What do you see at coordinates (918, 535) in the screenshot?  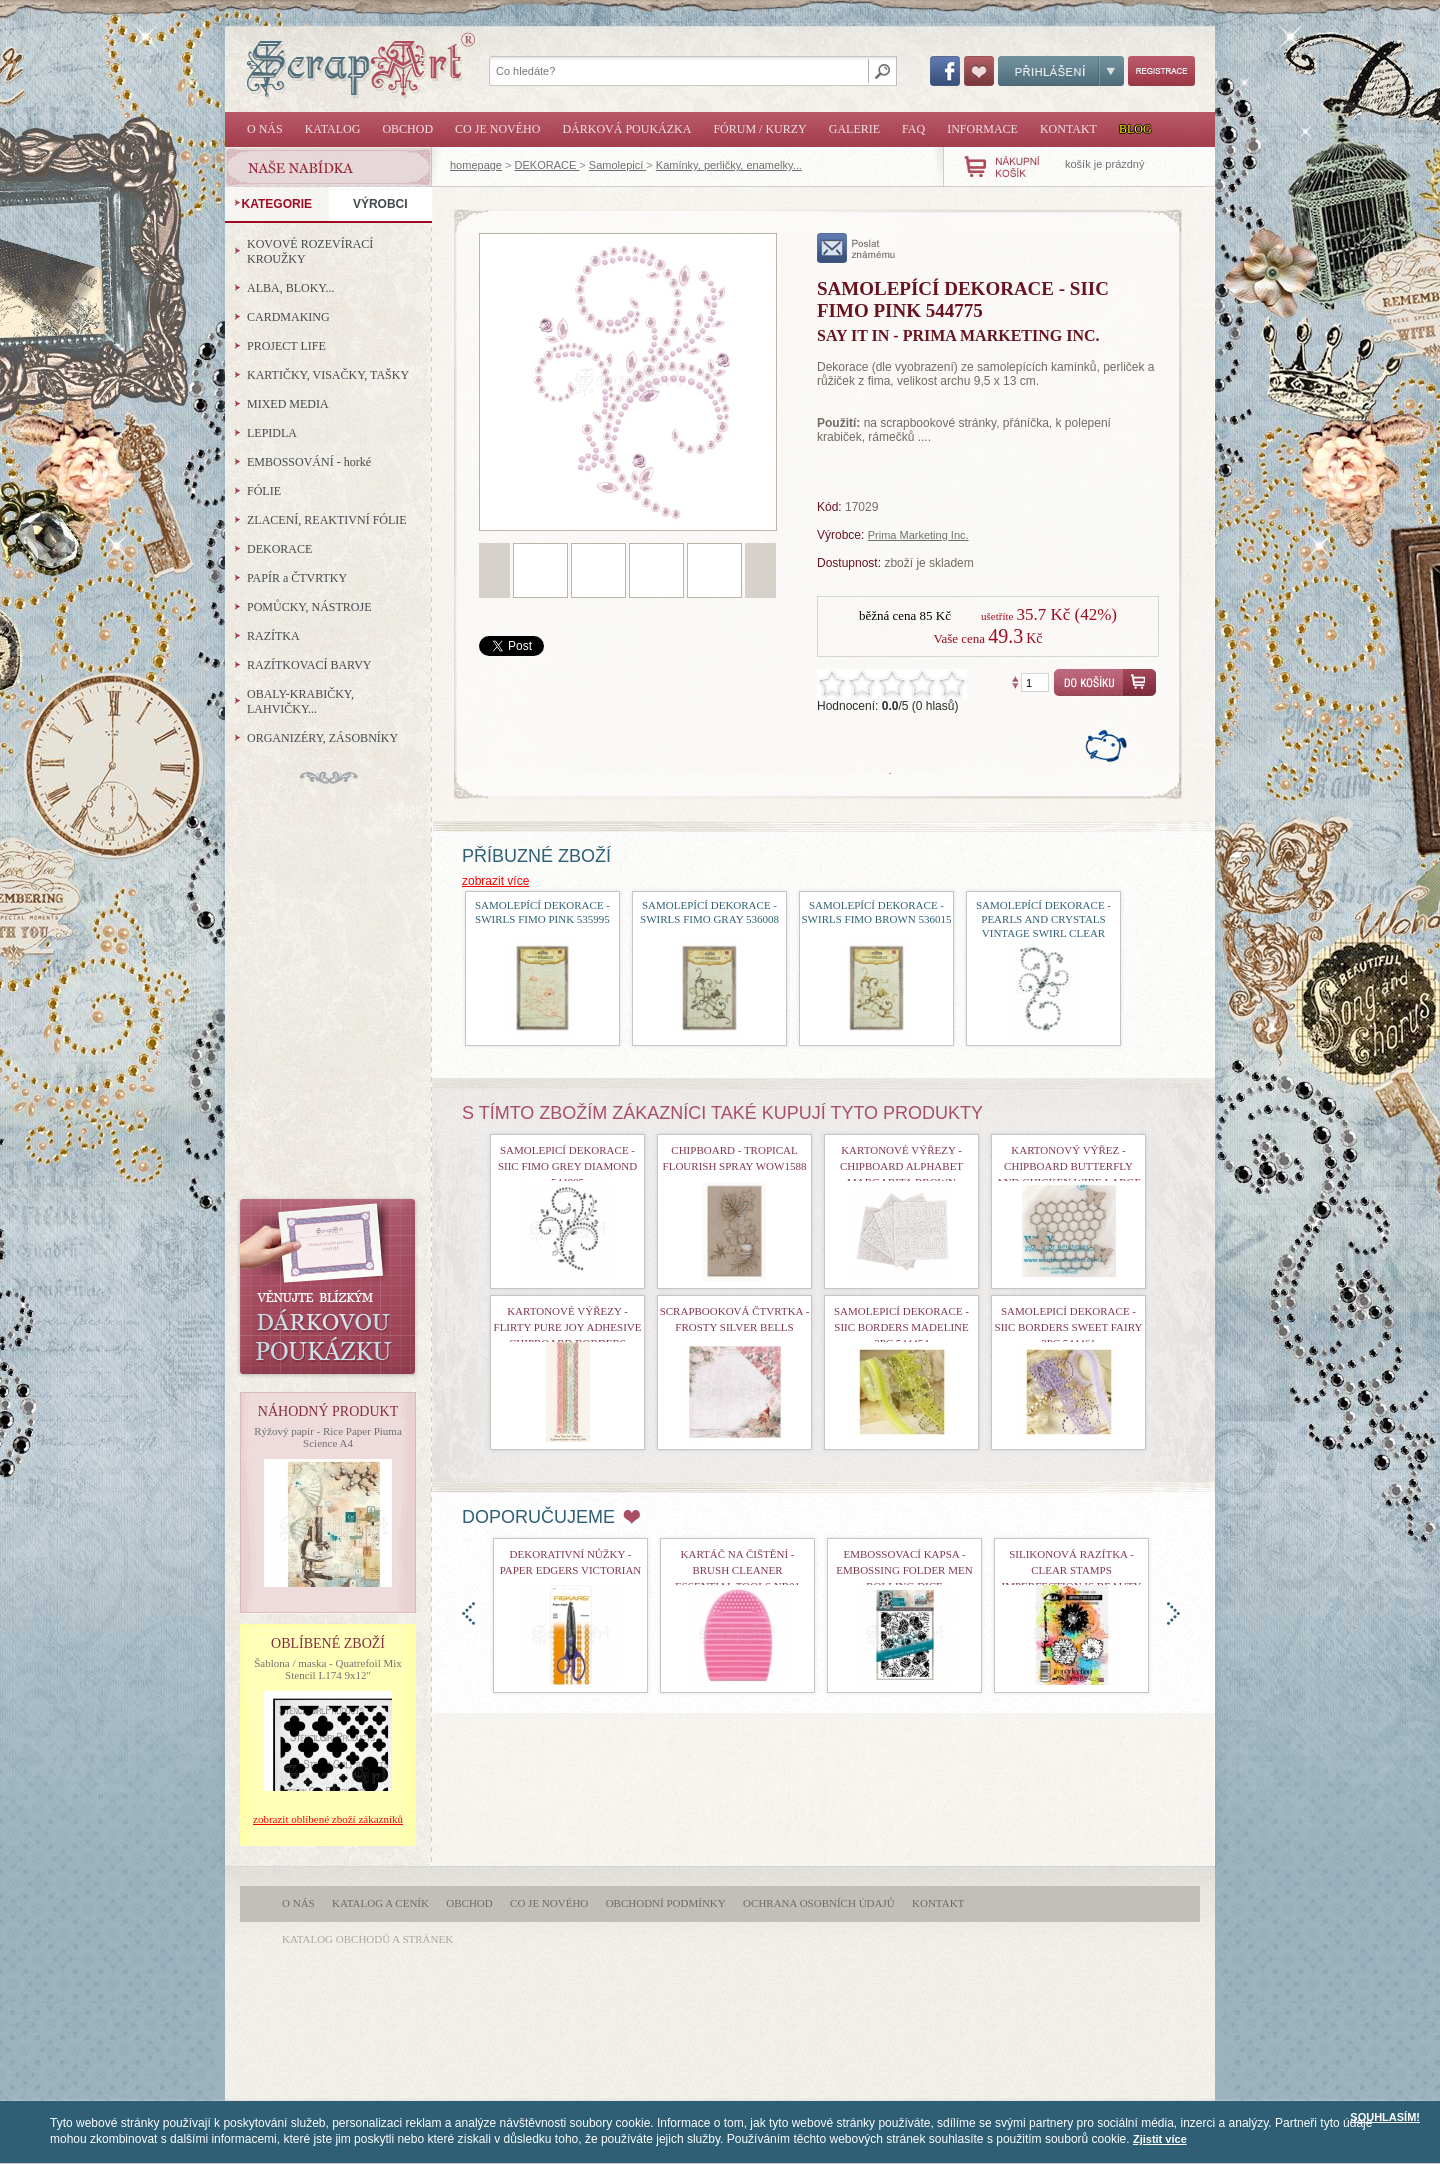 I see `Prima Marketing Inc.` at bounding box center [918, 535].